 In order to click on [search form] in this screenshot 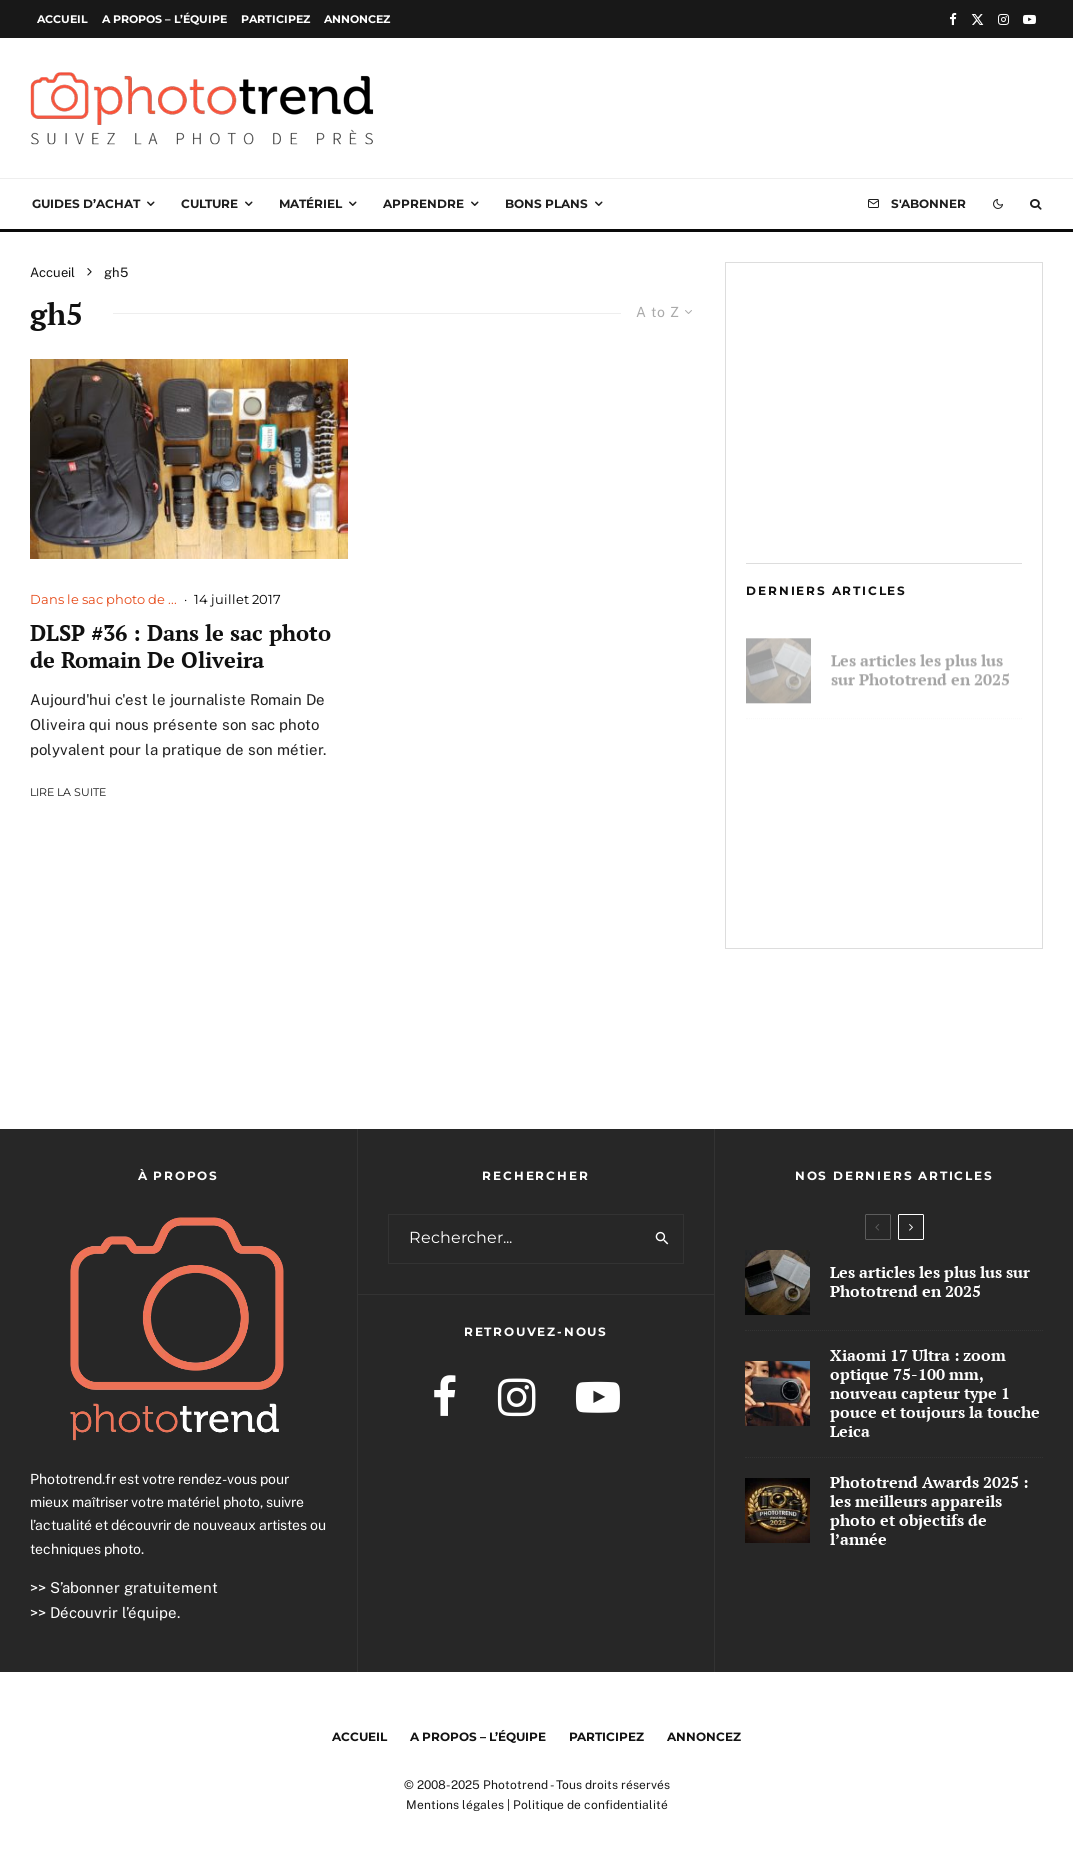, I will do `click(515, 1239)`.